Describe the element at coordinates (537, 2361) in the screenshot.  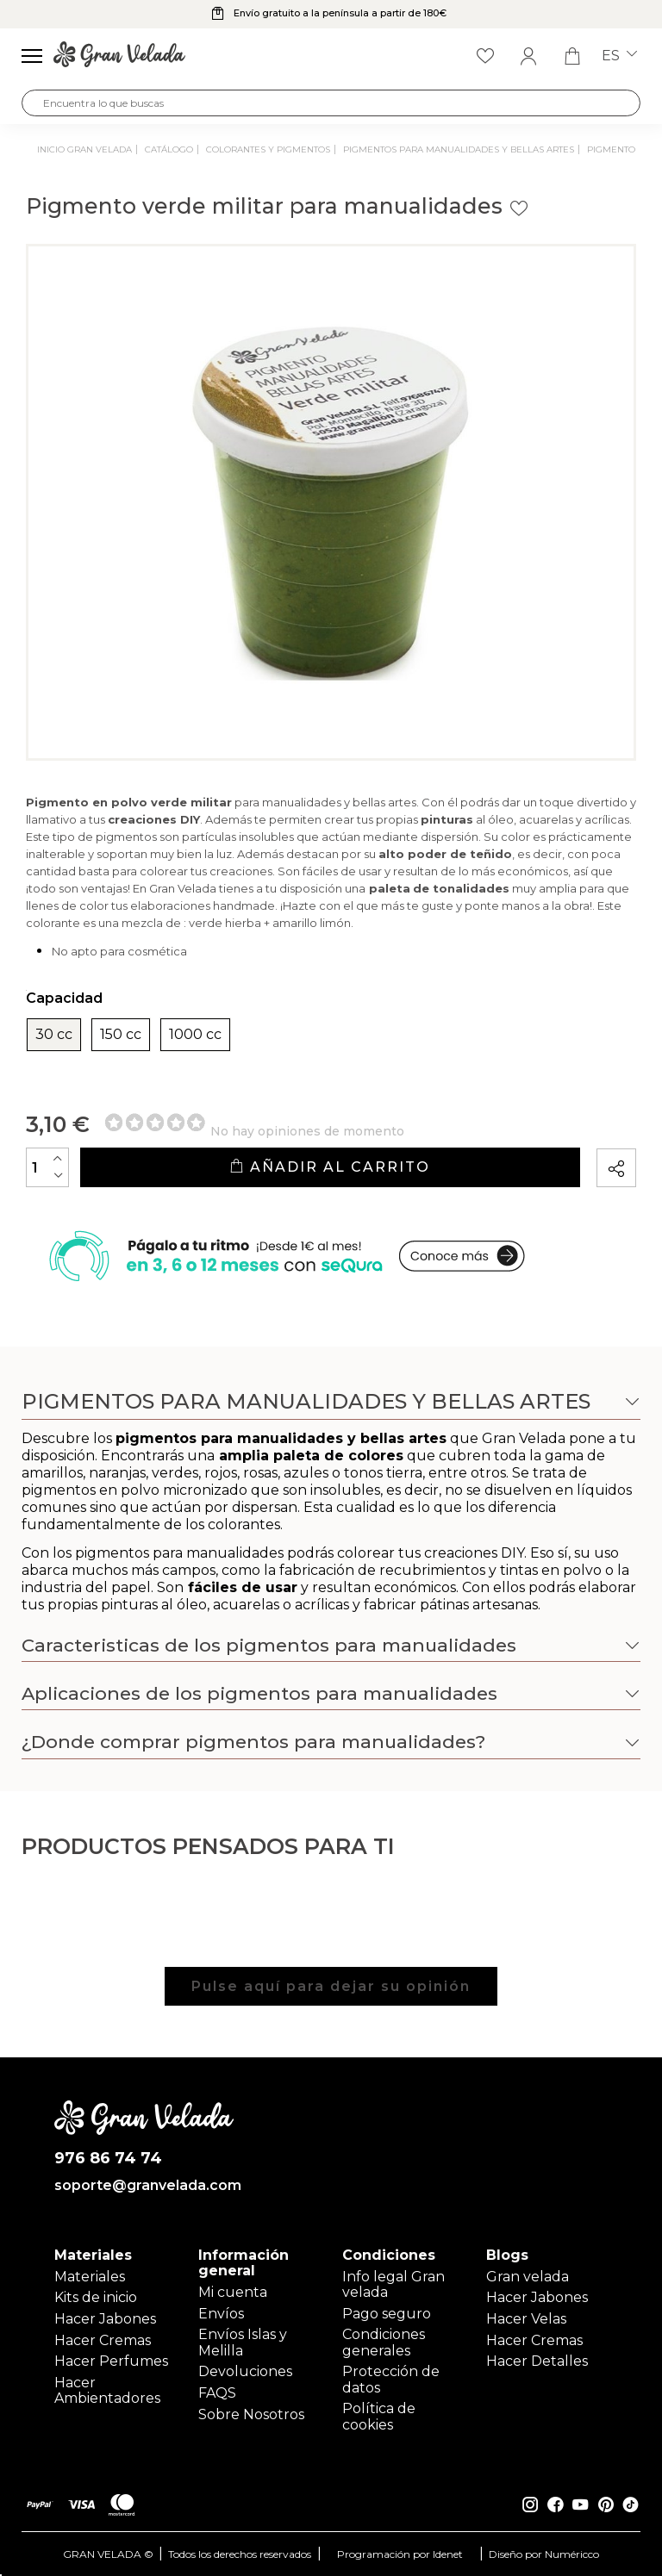
I see `Hacer Detalles` at that location.